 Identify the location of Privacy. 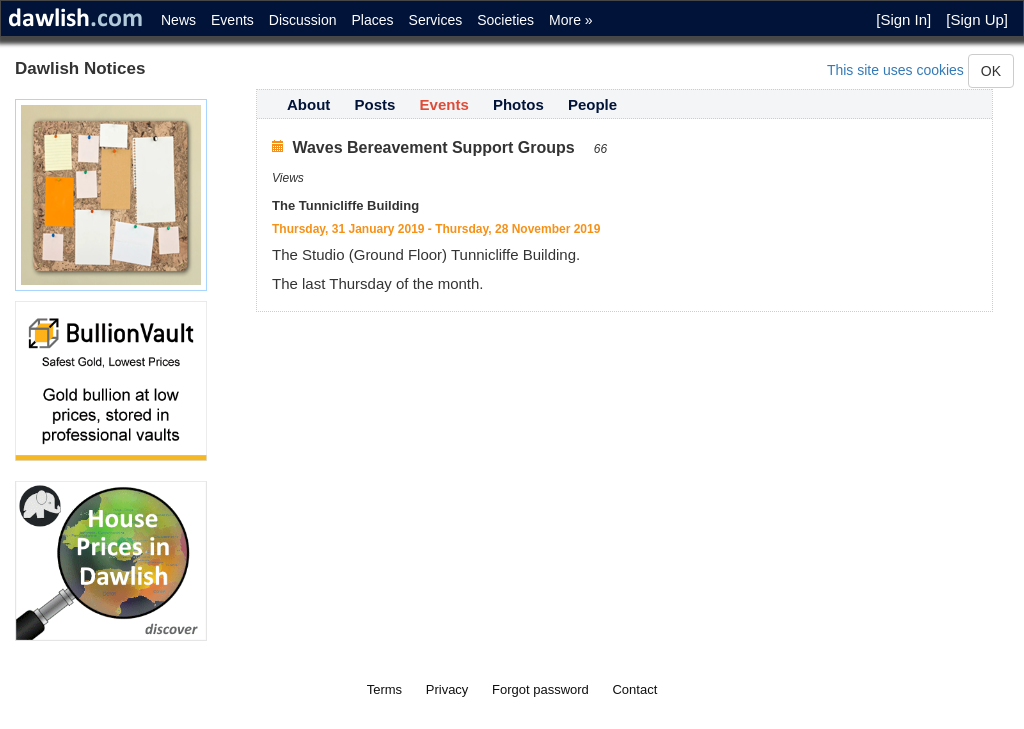
(447, 689).